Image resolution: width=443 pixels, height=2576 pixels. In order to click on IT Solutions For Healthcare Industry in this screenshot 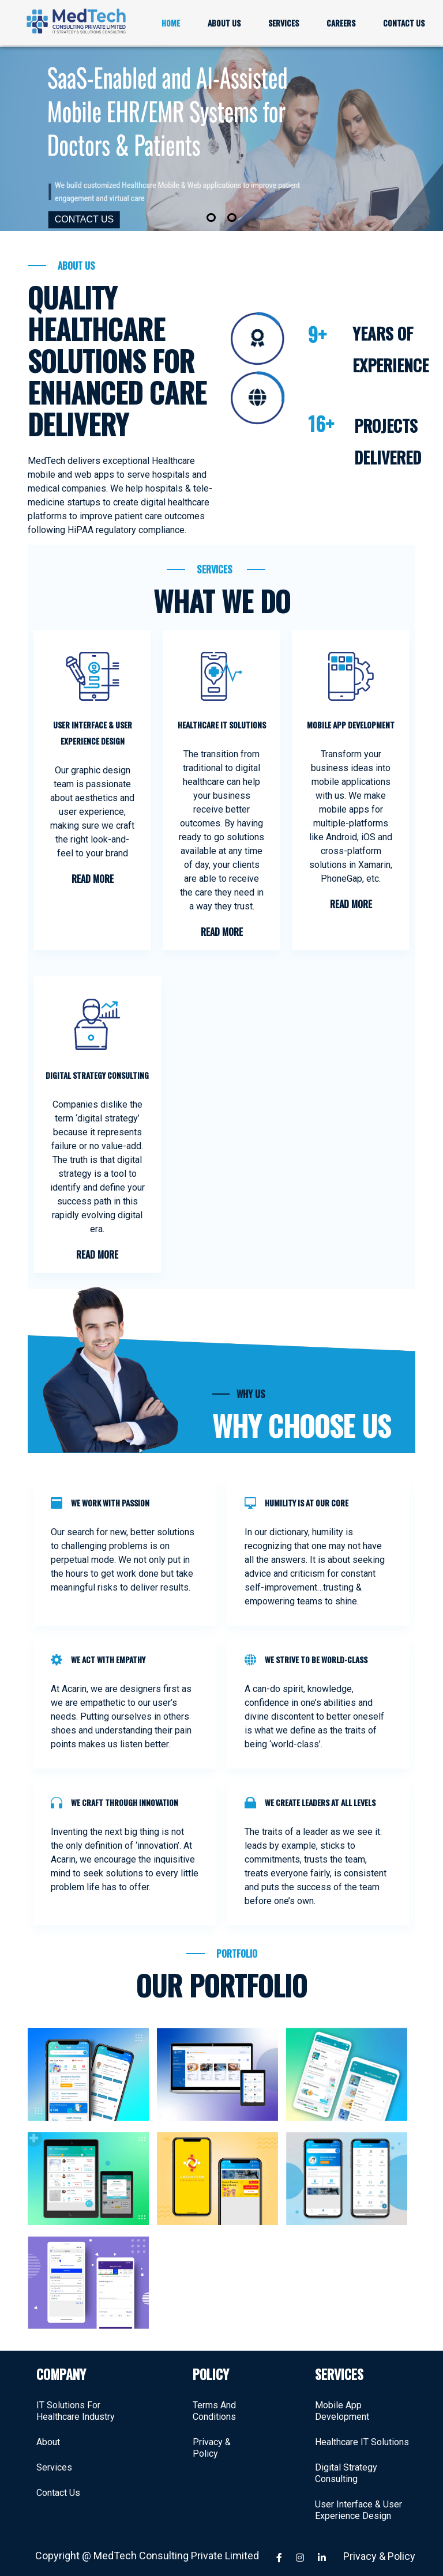, I will do `click(75, 2400)`.